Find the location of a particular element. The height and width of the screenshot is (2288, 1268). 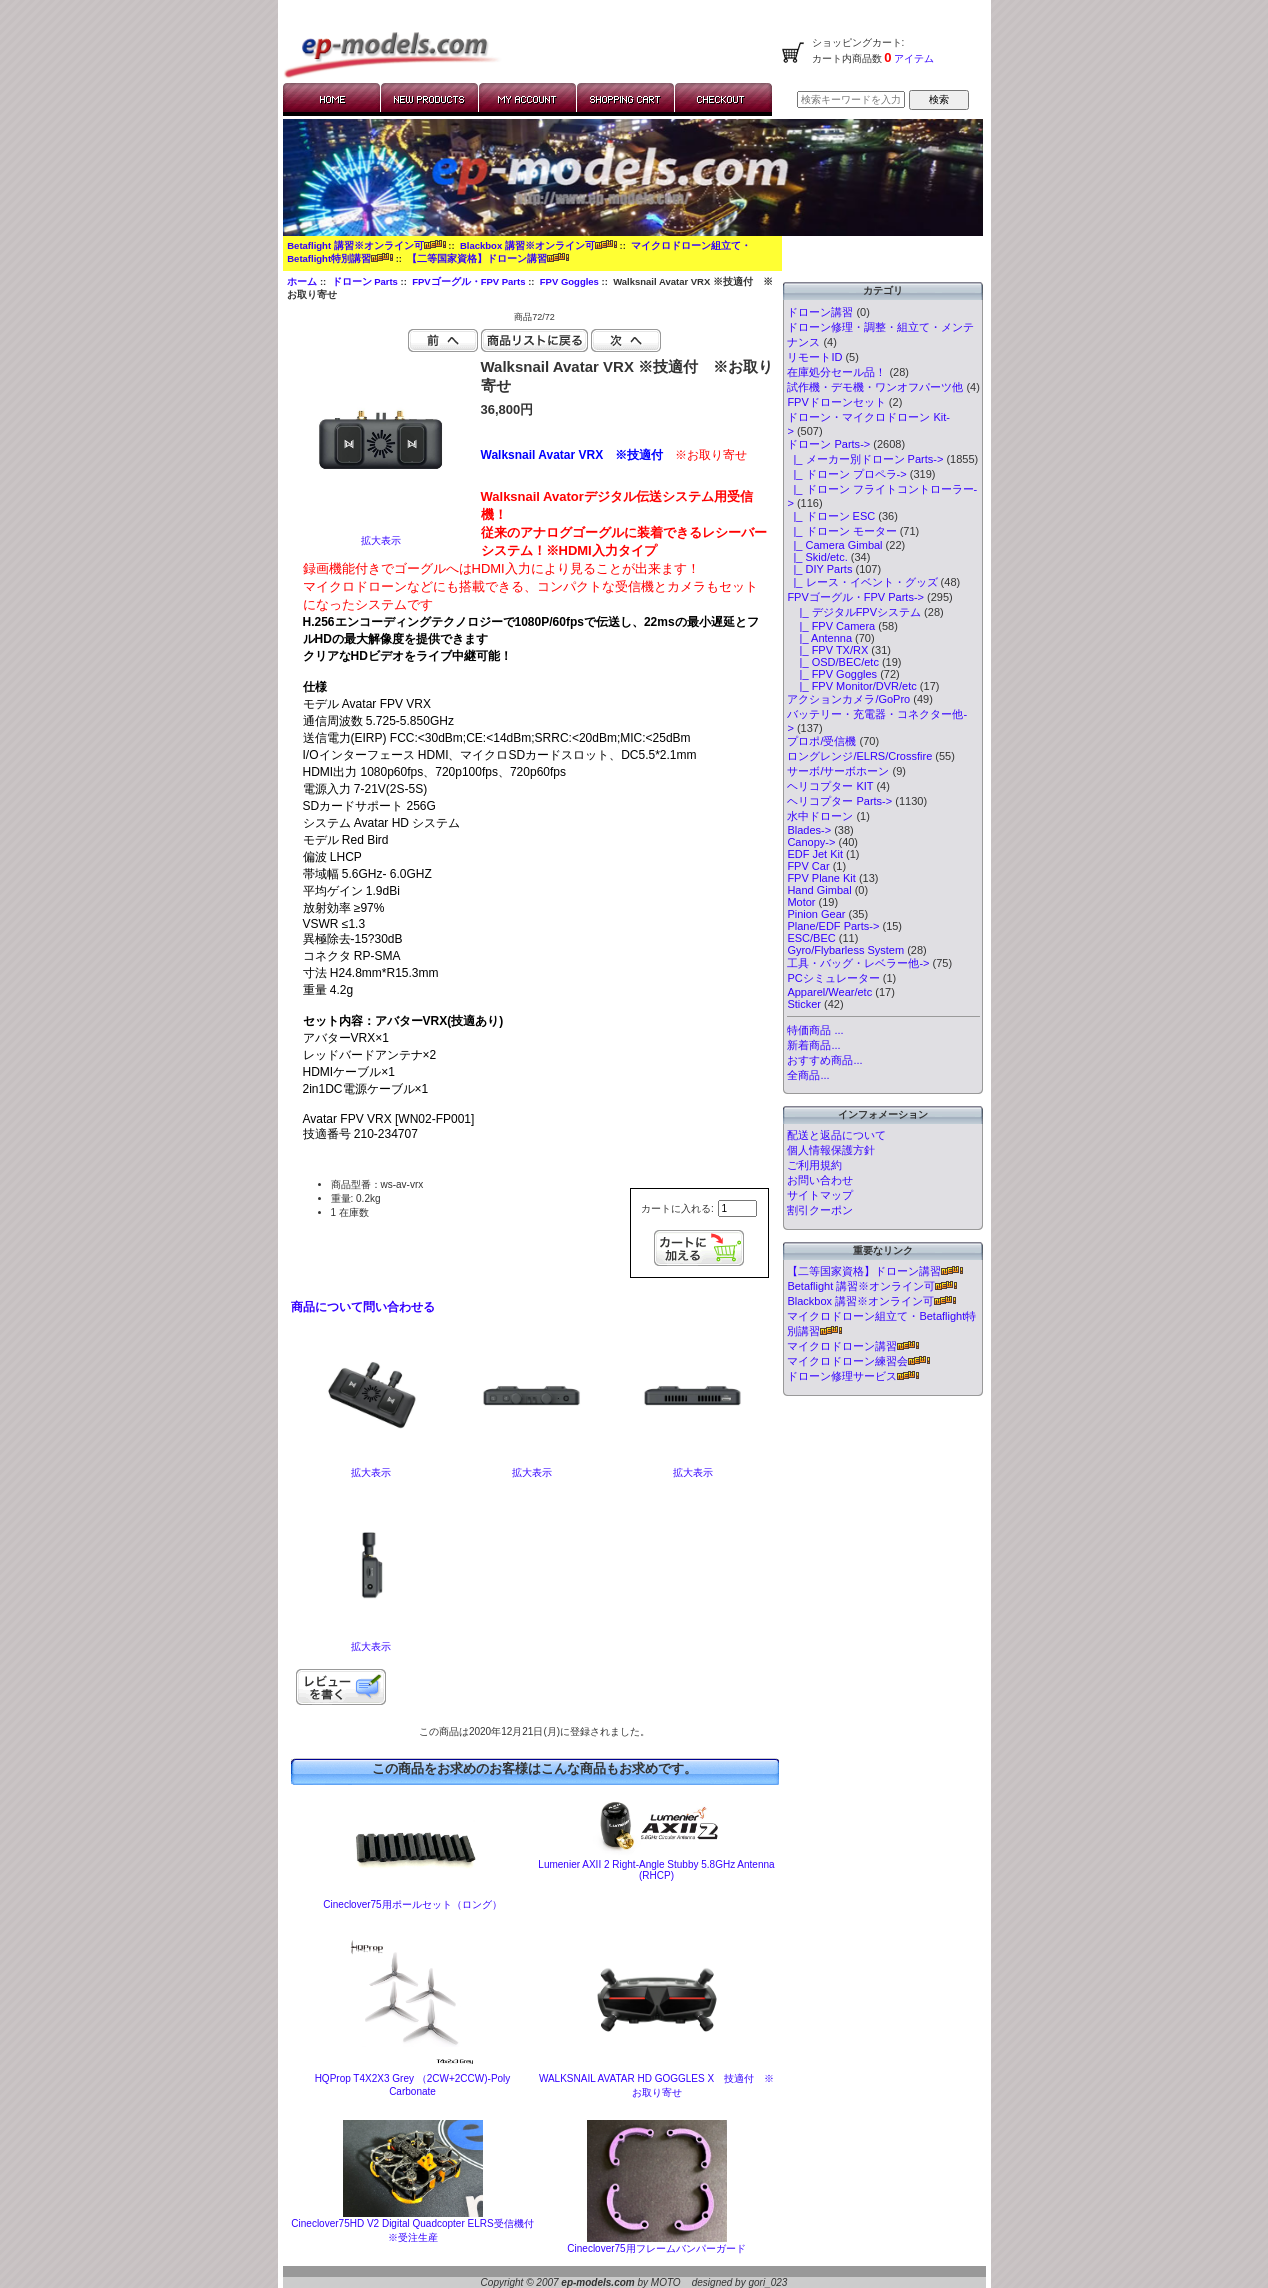

Plane/EDF Parts-> is located at coordinates (833, 926).